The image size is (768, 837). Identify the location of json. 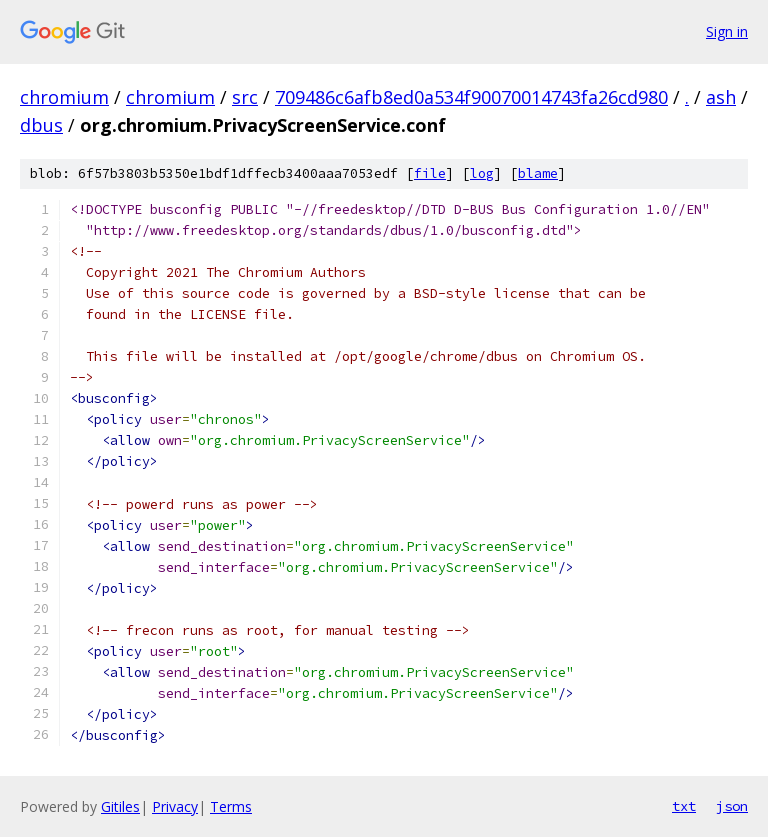
(732, 806).